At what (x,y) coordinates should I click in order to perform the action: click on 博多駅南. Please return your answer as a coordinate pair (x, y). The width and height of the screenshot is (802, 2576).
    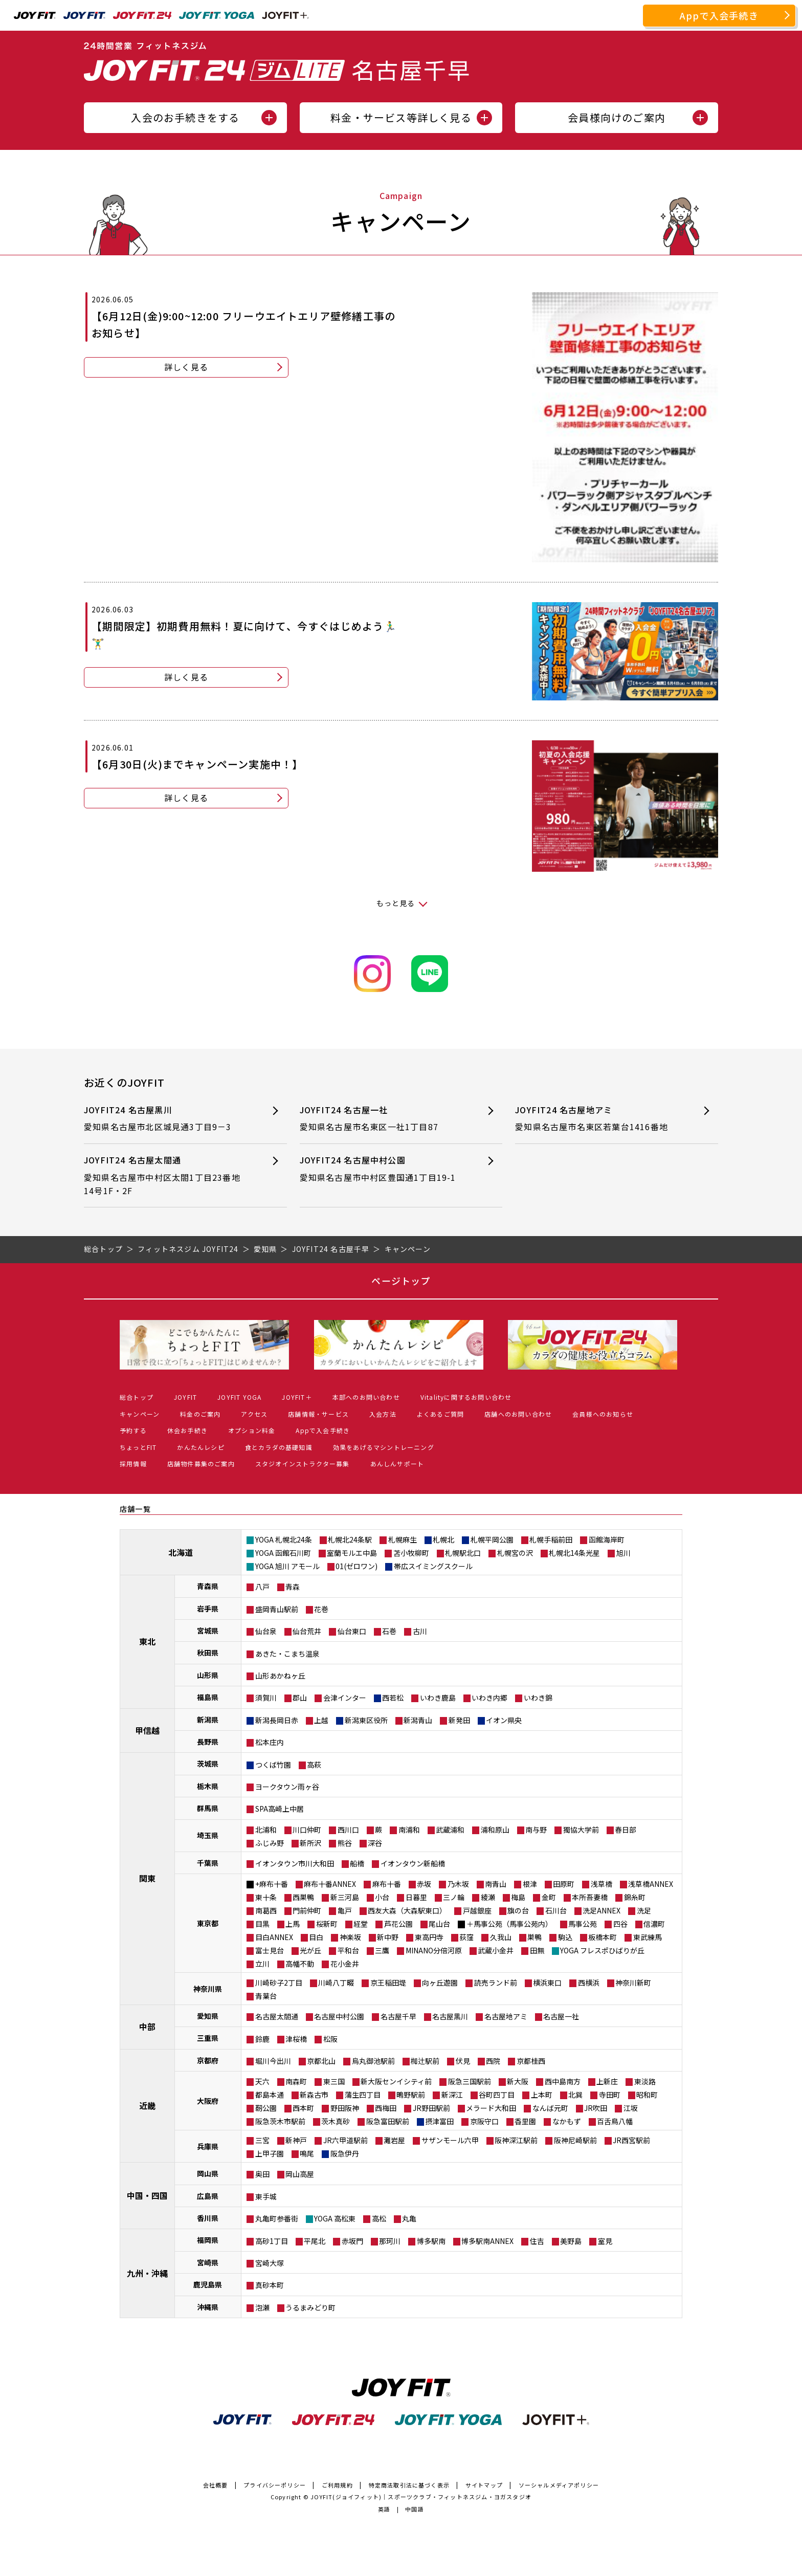
    Looking at the image, I should click on (431, 2241).